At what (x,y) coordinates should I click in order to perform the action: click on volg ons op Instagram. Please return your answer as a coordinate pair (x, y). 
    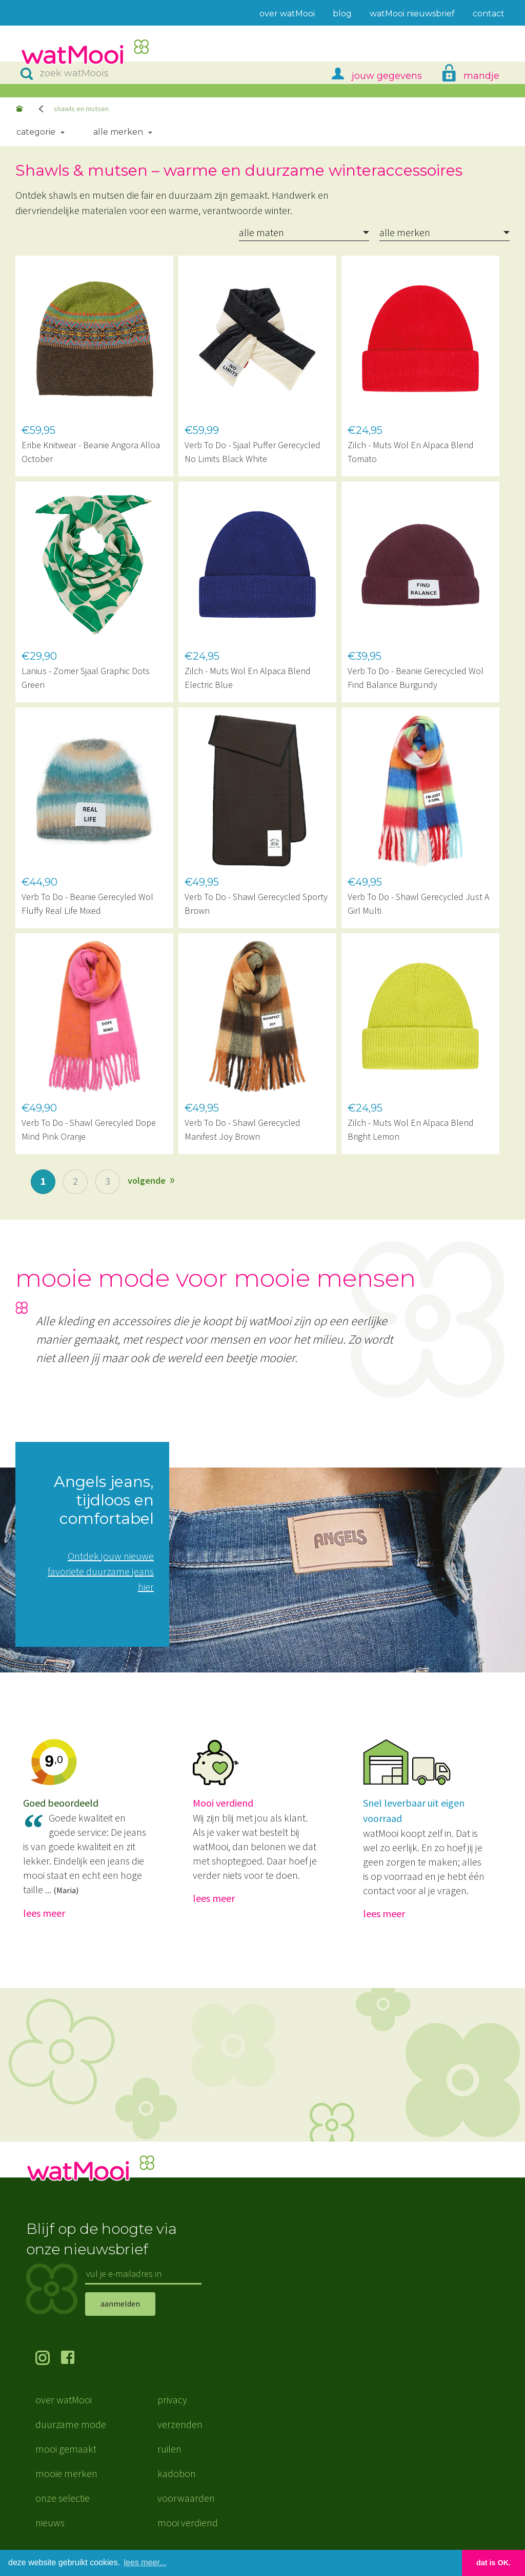
    Looking at the image, I should click on (48, 2359).